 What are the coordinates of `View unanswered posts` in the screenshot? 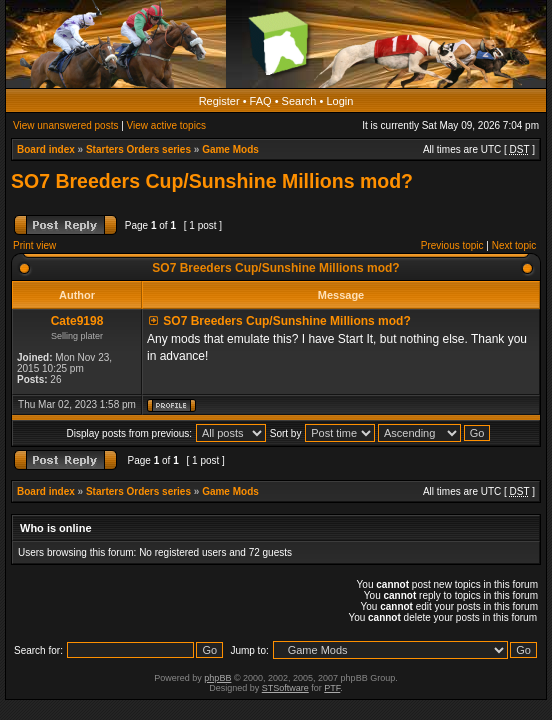 It's located at (65, 125).